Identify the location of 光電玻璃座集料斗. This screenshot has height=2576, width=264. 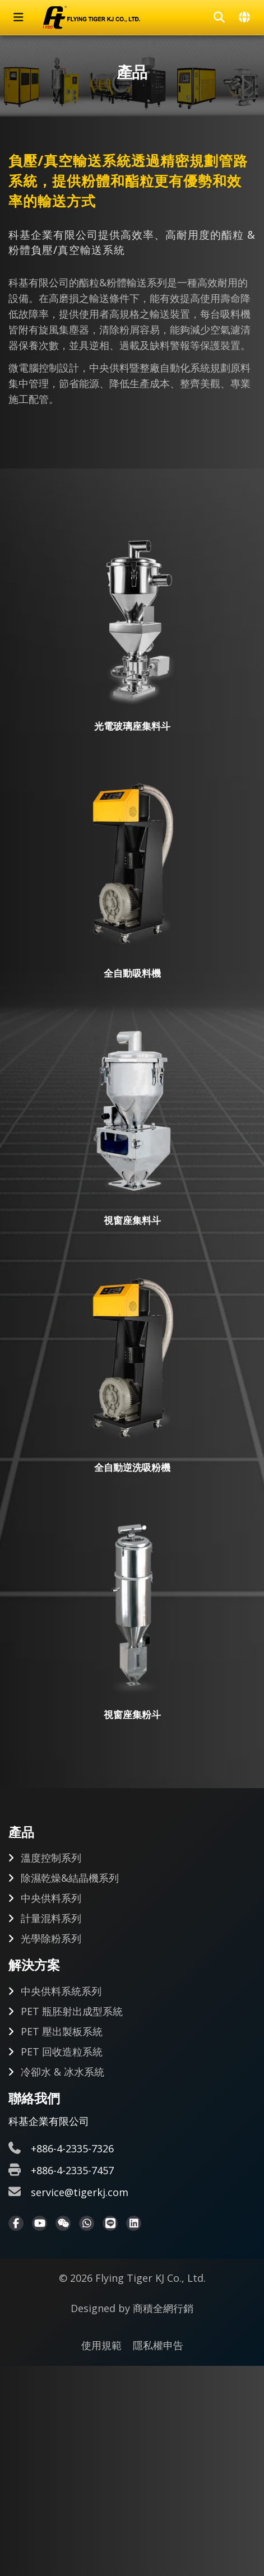
(132, 726).